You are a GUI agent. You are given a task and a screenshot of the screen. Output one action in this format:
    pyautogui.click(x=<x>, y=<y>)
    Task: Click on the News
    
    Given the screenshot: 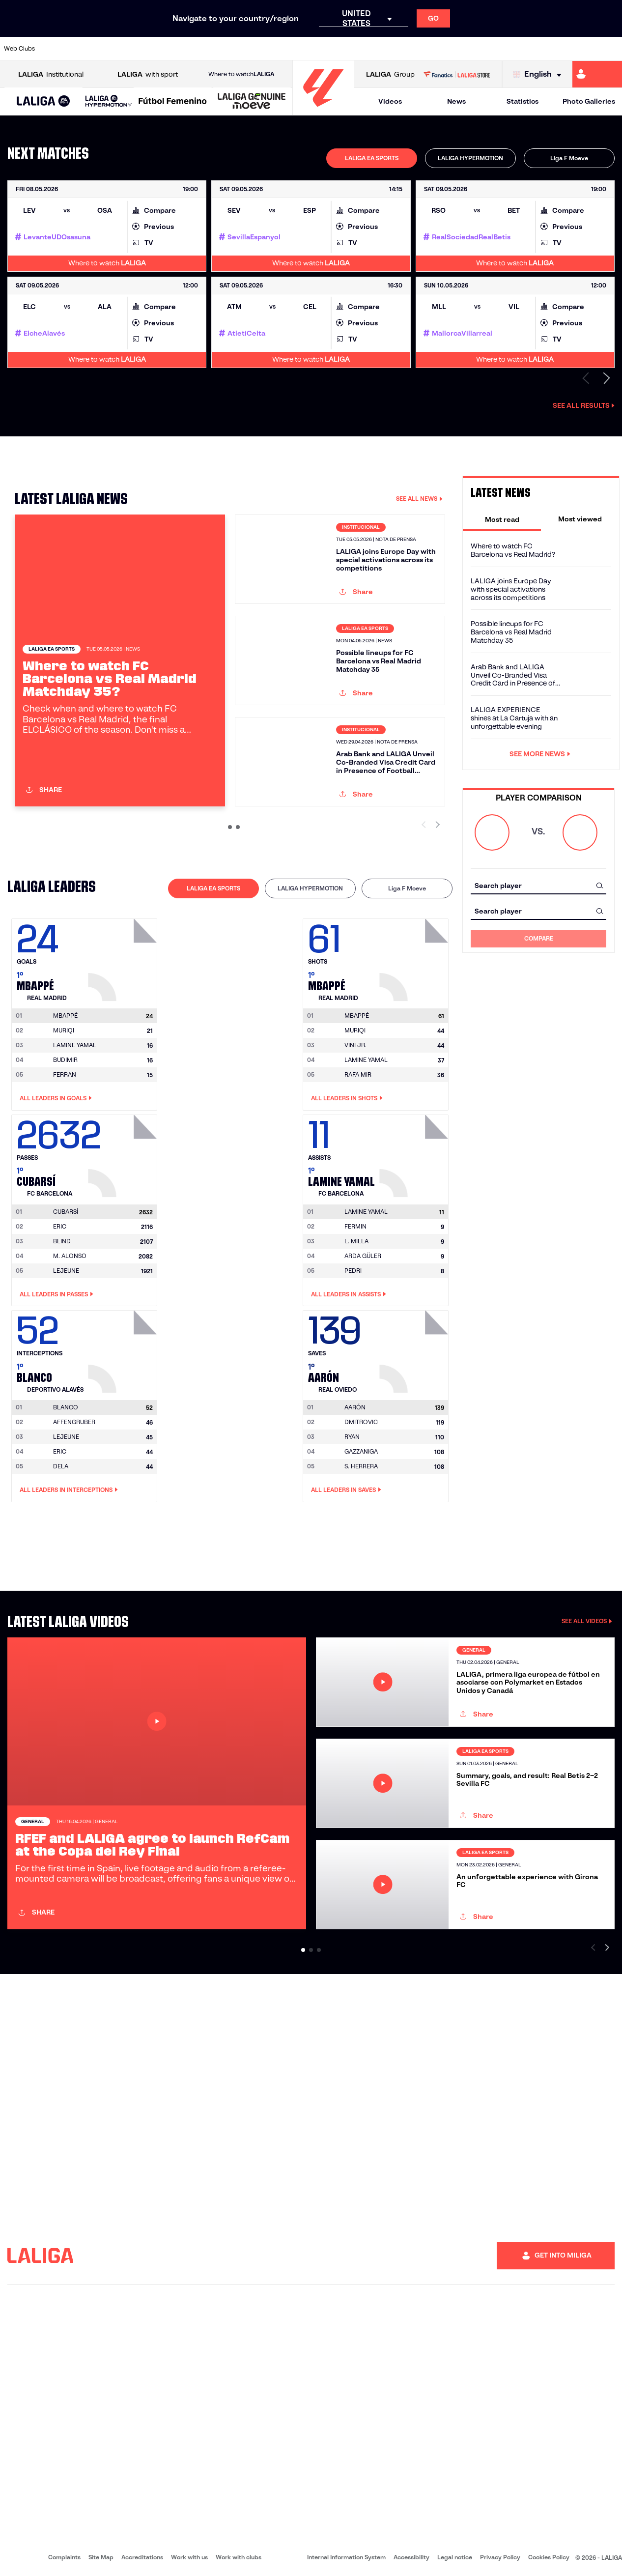 What is the action you would take?
    pyautogui.click(x=456, y=101)
    